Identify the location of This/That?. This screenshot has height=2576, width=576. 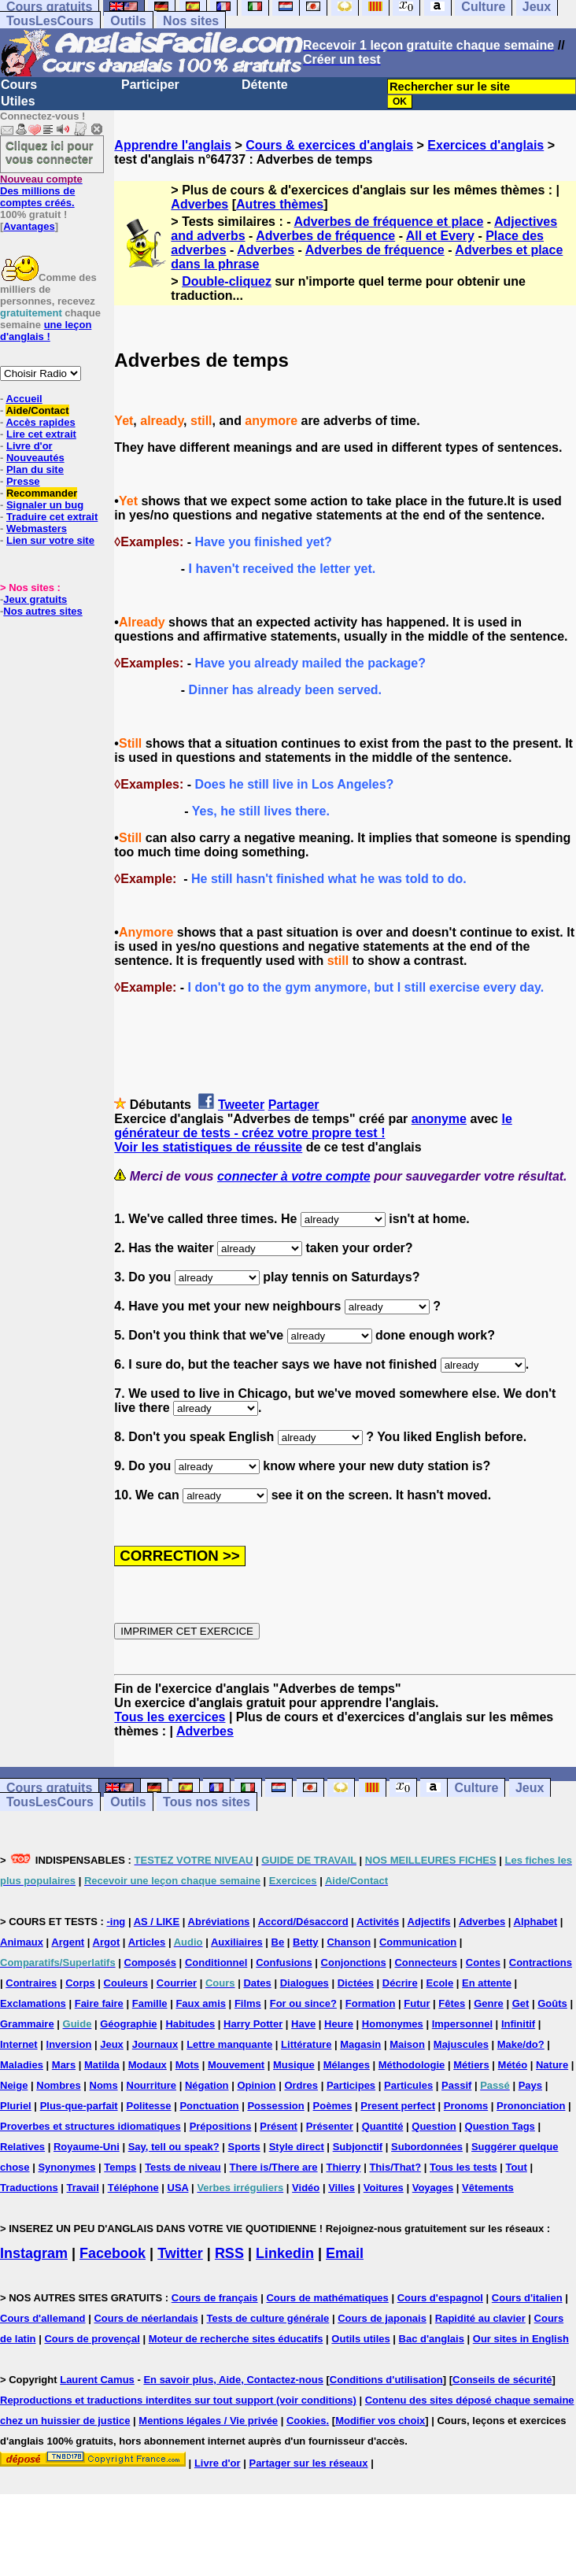
(395, 2167).